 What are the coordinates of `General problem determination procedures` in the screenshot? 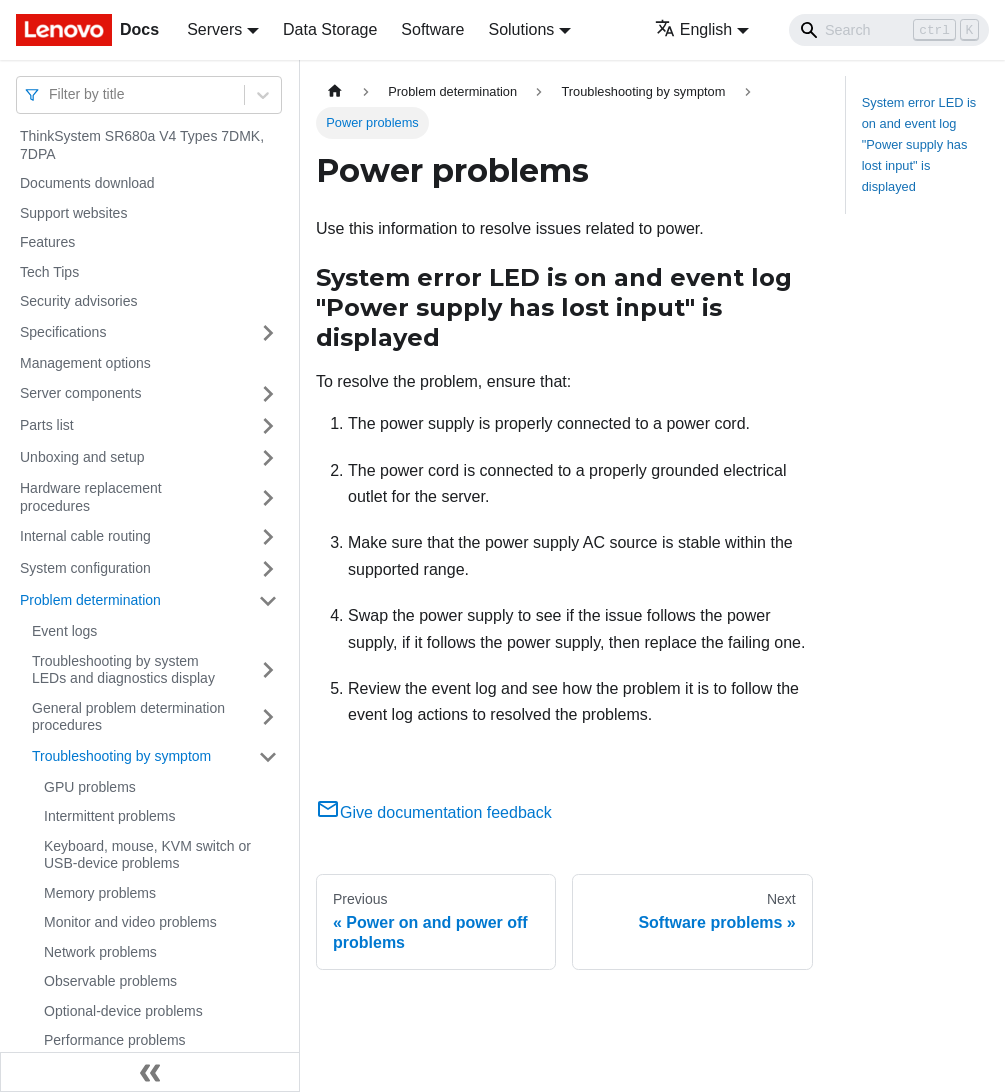 It's located at (128, 717).